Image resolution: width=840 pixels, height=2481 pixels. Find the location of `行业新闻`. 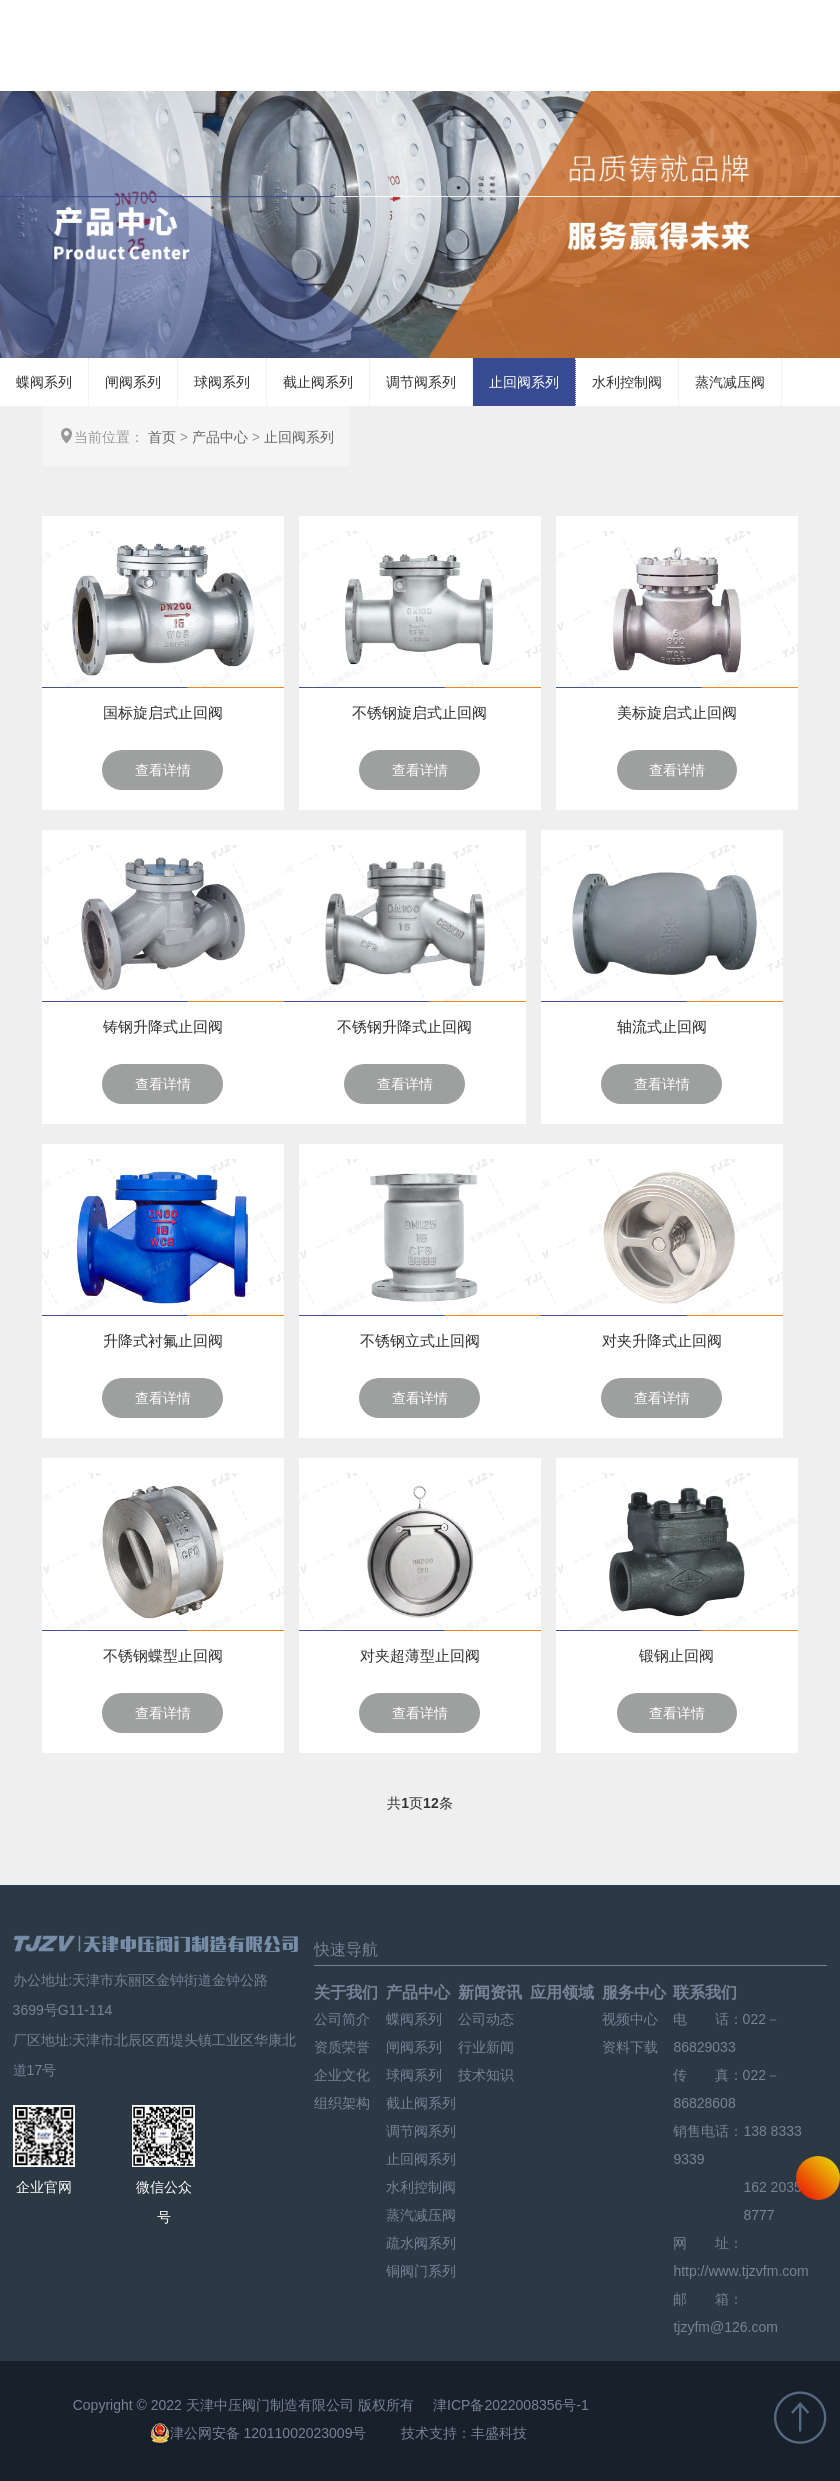

行业新闻 is located at coordinates (486, 2047).